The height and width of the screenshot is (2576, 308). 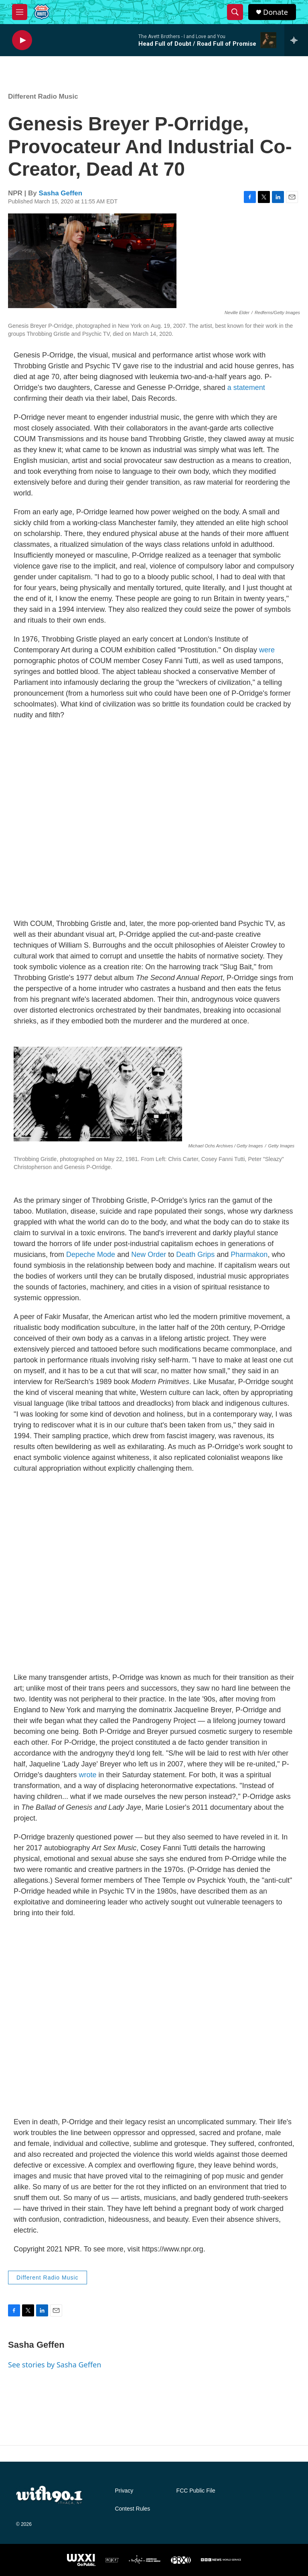 What do you see at coordinates (148, 1254) in the screenshot?
I see `New Order` at bounding box center [148, 1254].